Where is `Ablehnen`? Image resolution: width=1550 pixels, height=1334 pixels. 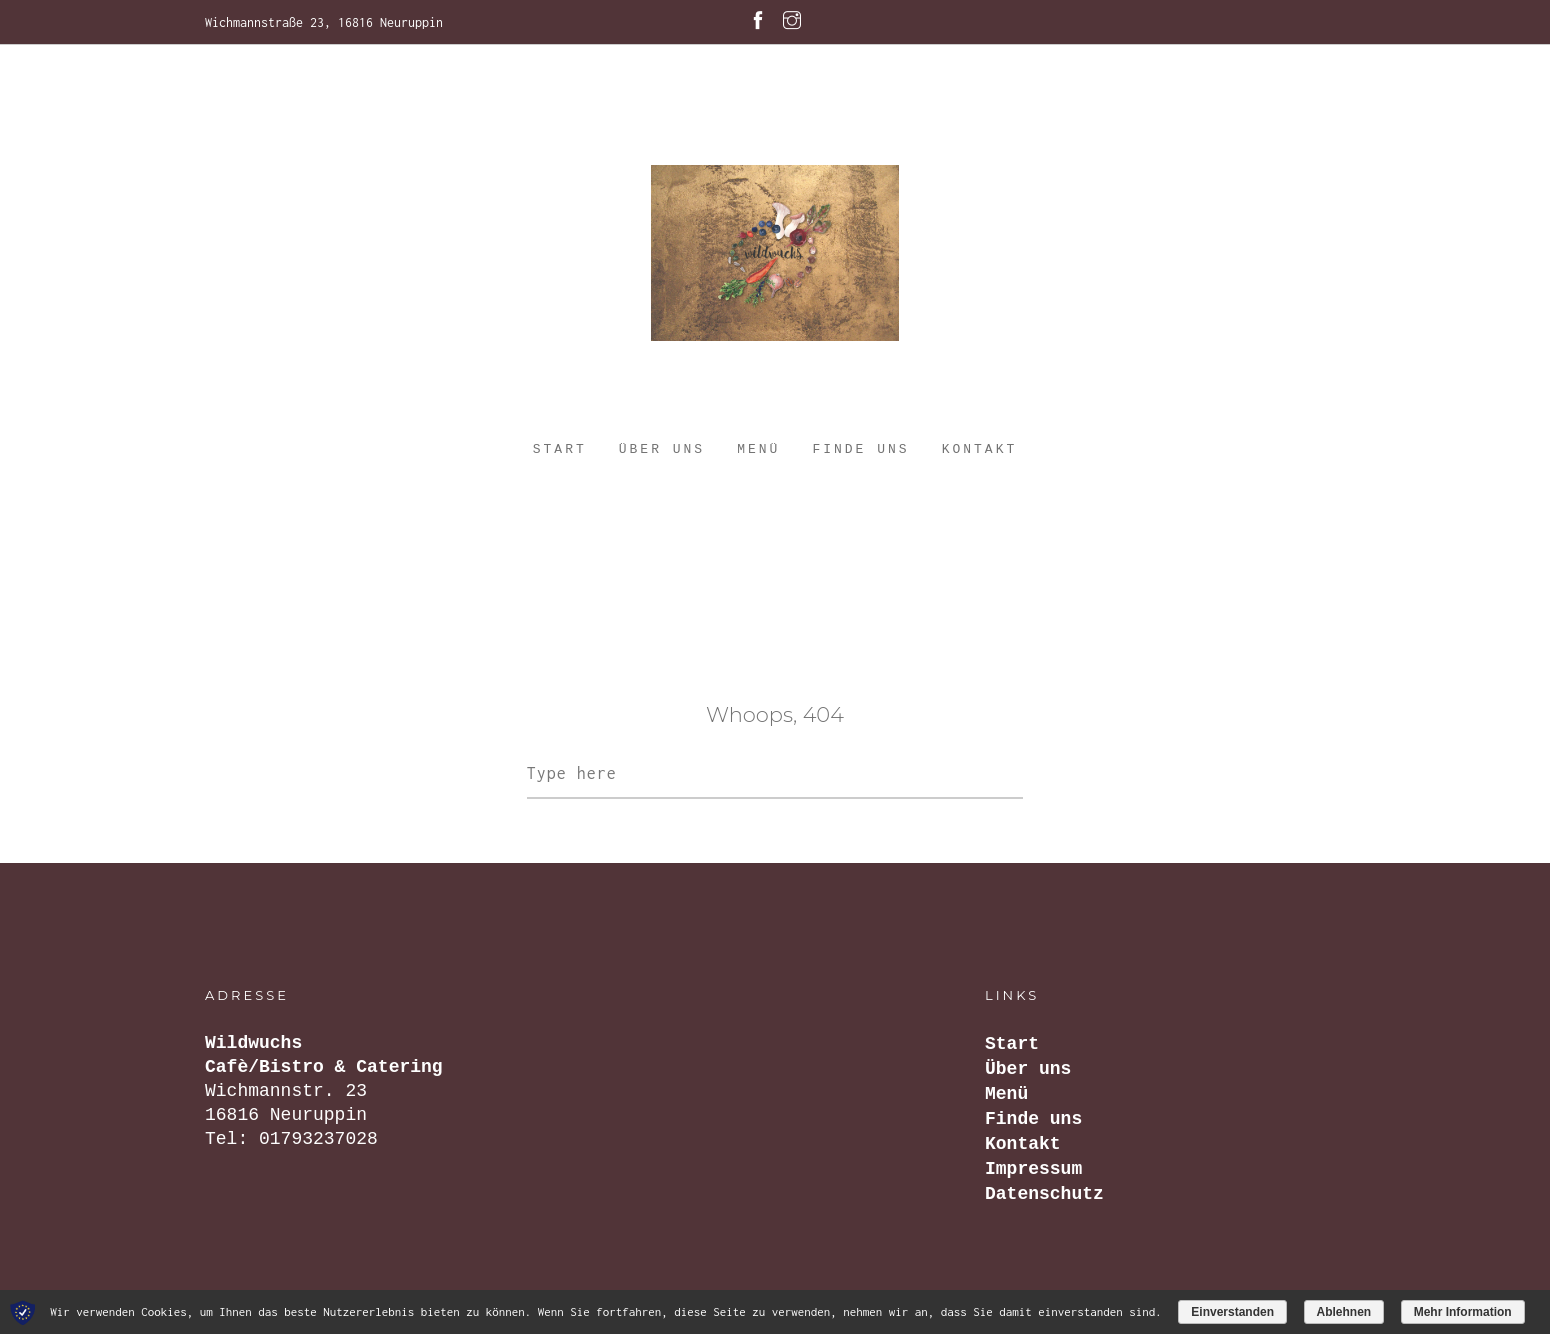
Ablehnen is located at coordinates (1344, 1312).